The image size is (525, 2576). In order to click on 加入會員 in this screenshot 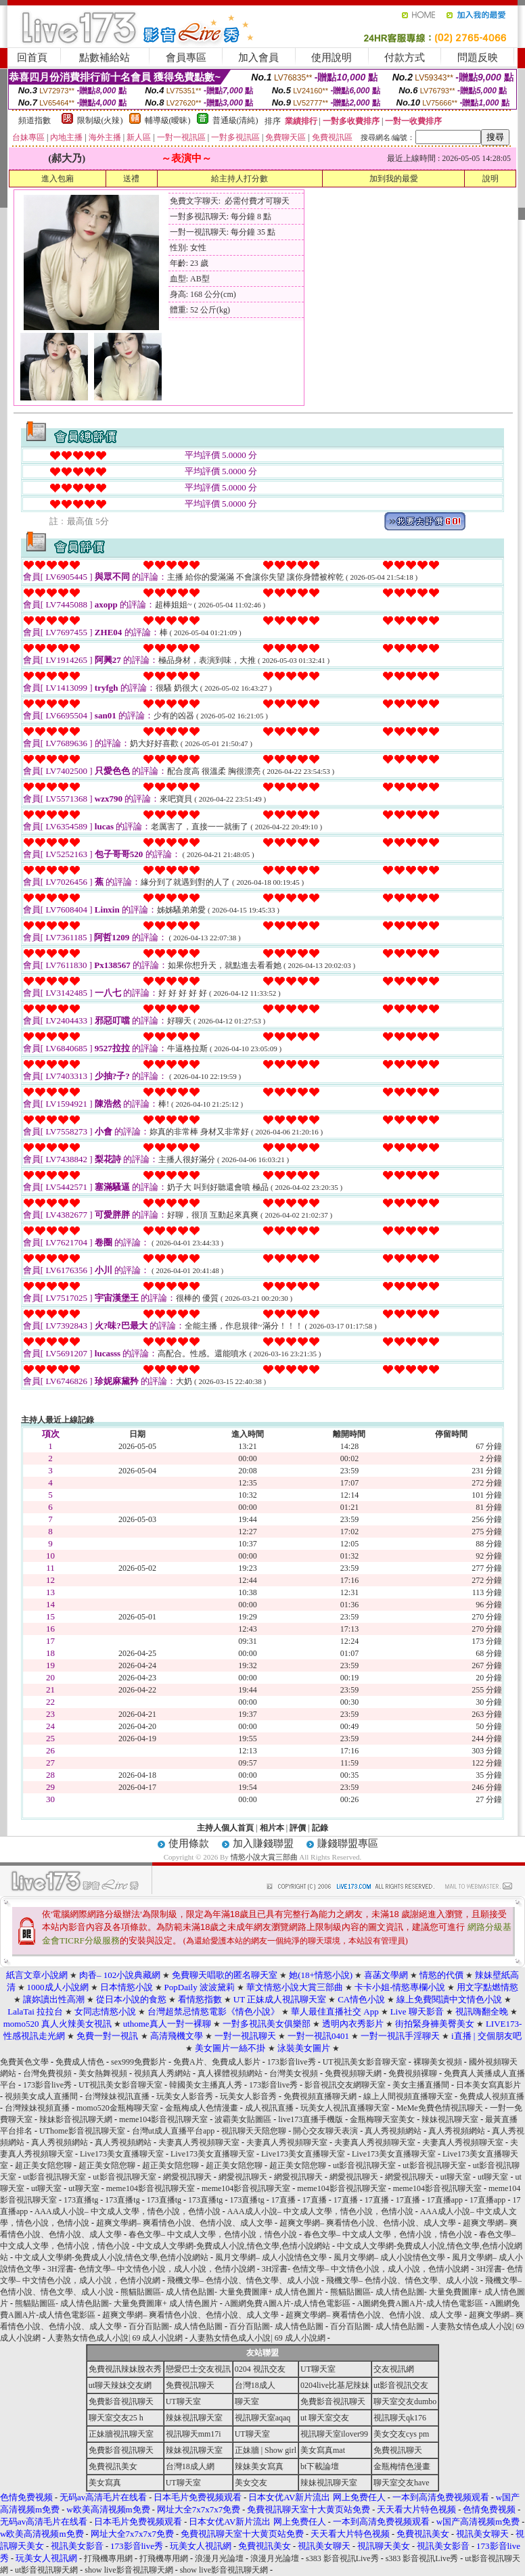, I will do `click(258, 57)`.